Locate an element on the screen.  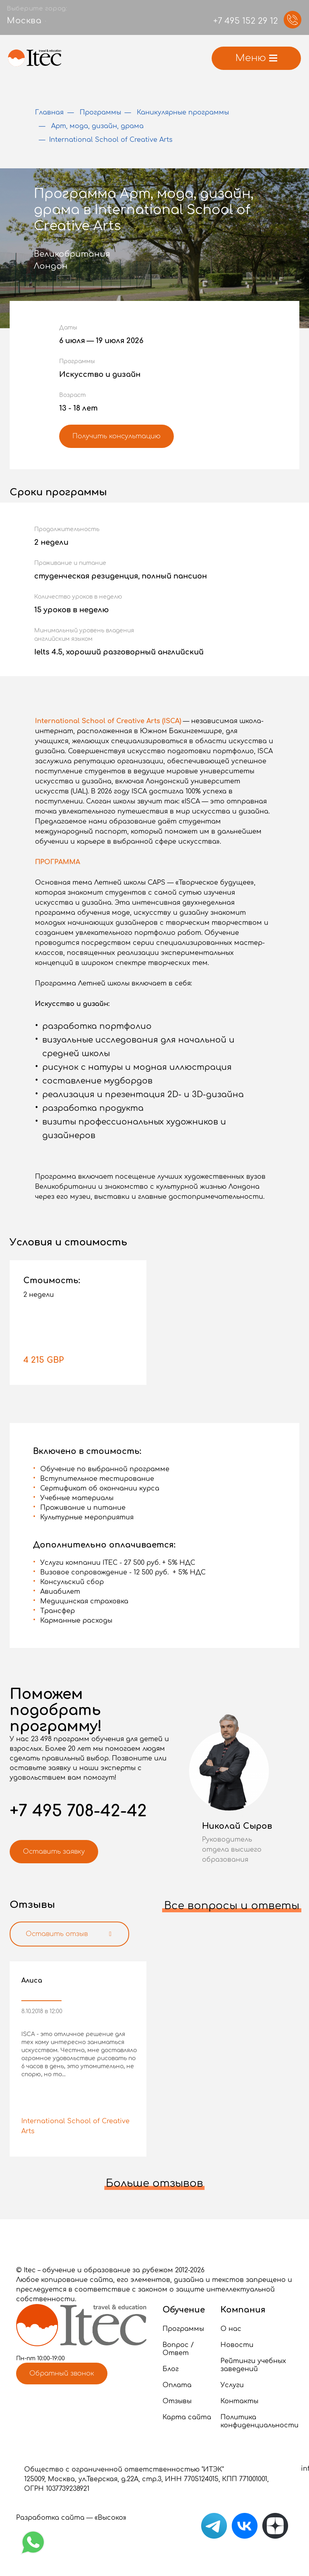
О нас is located at coordinates (230, 2329).